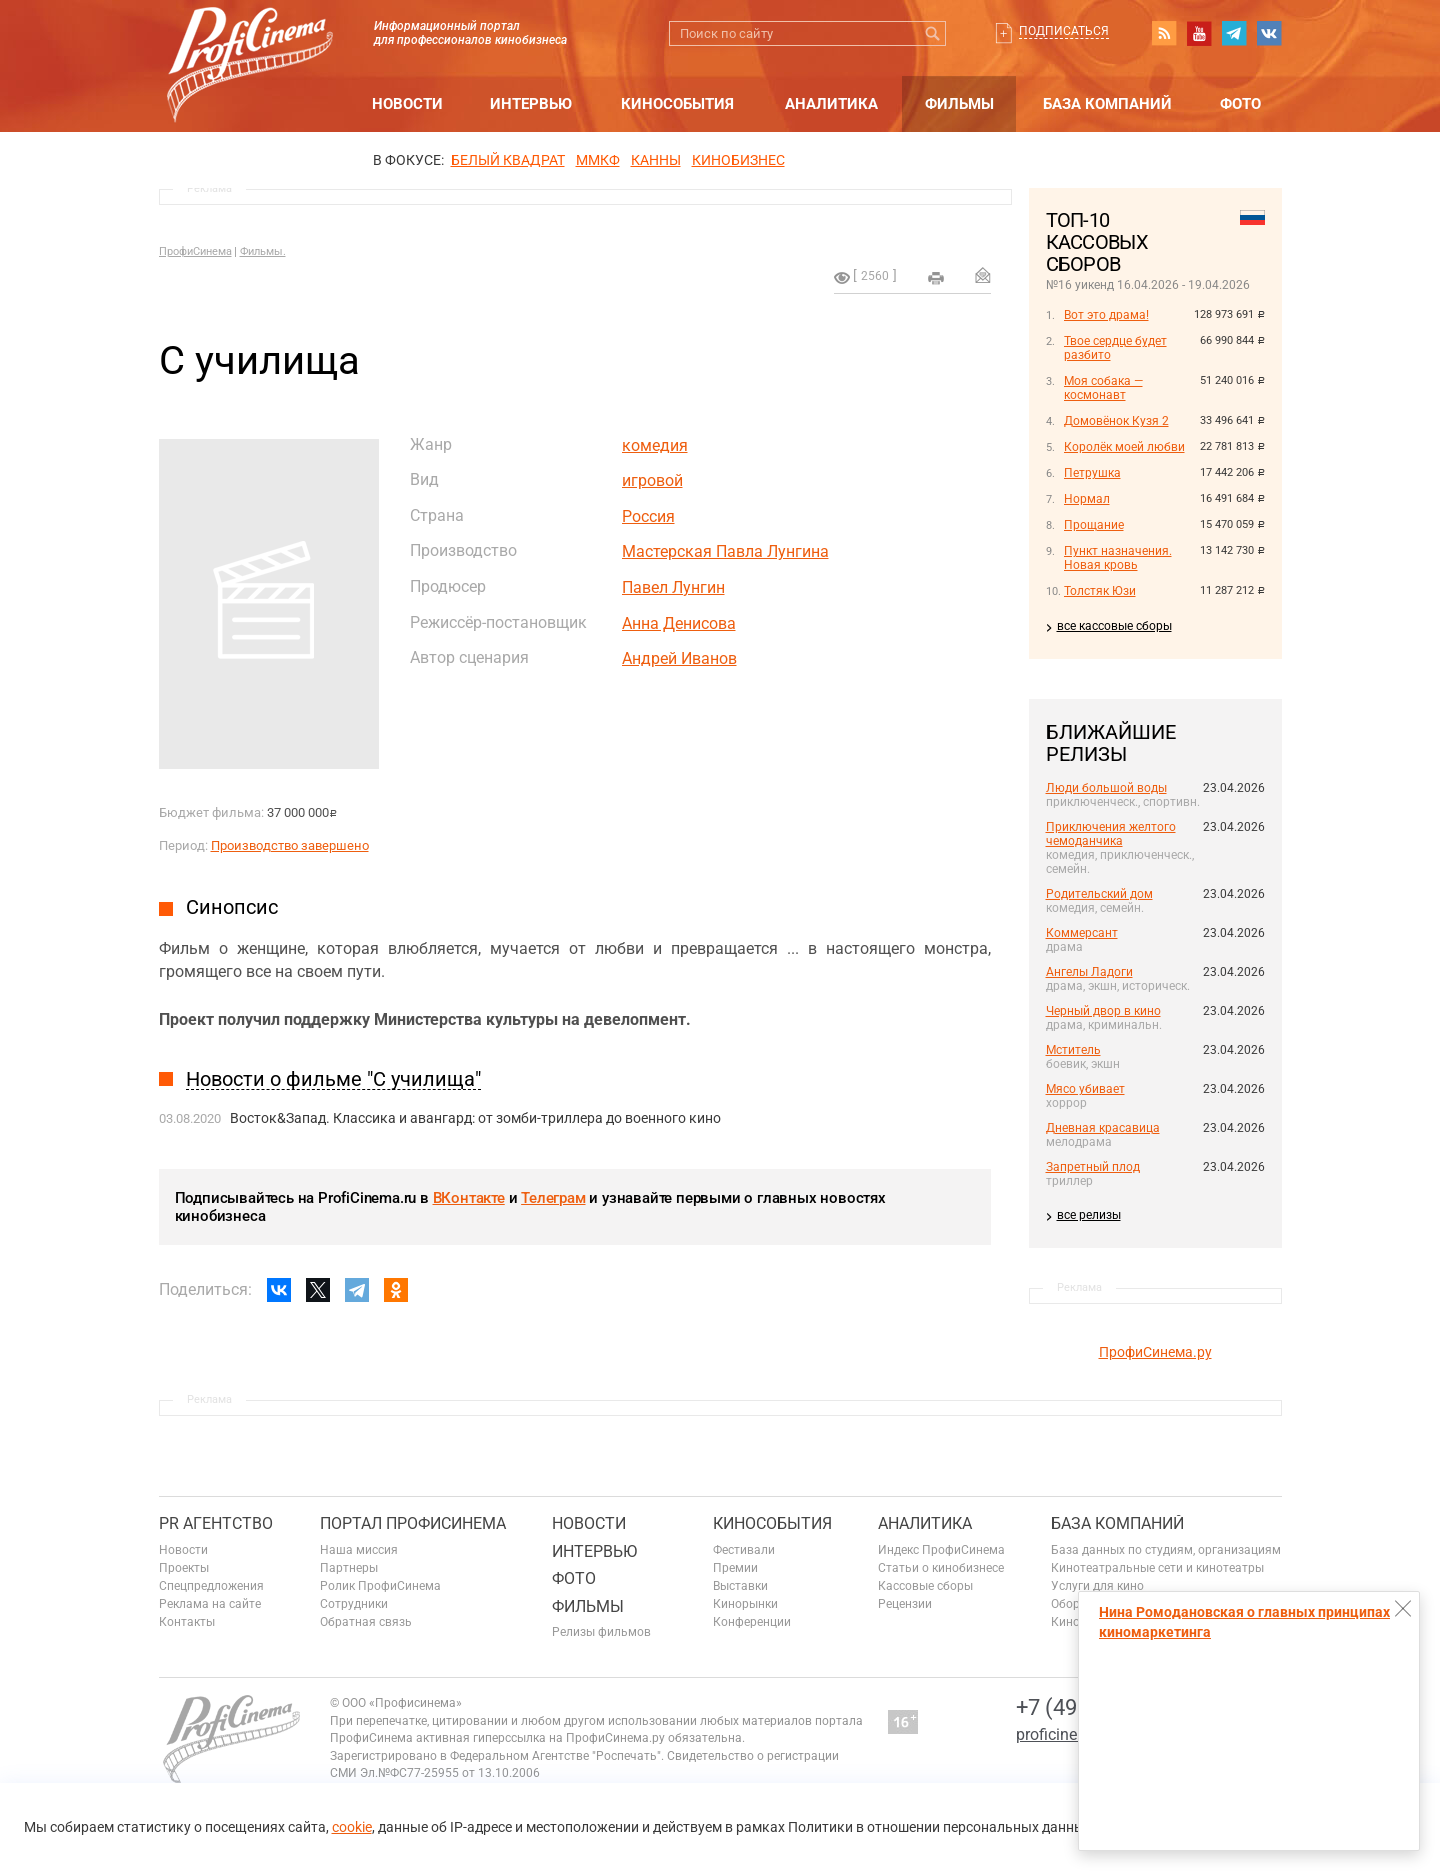 The width and height of the screenshot is (1440, 1871). Describe the element at coordinates (184, 1568) in the screenshot. I see `Проекты` at that location.